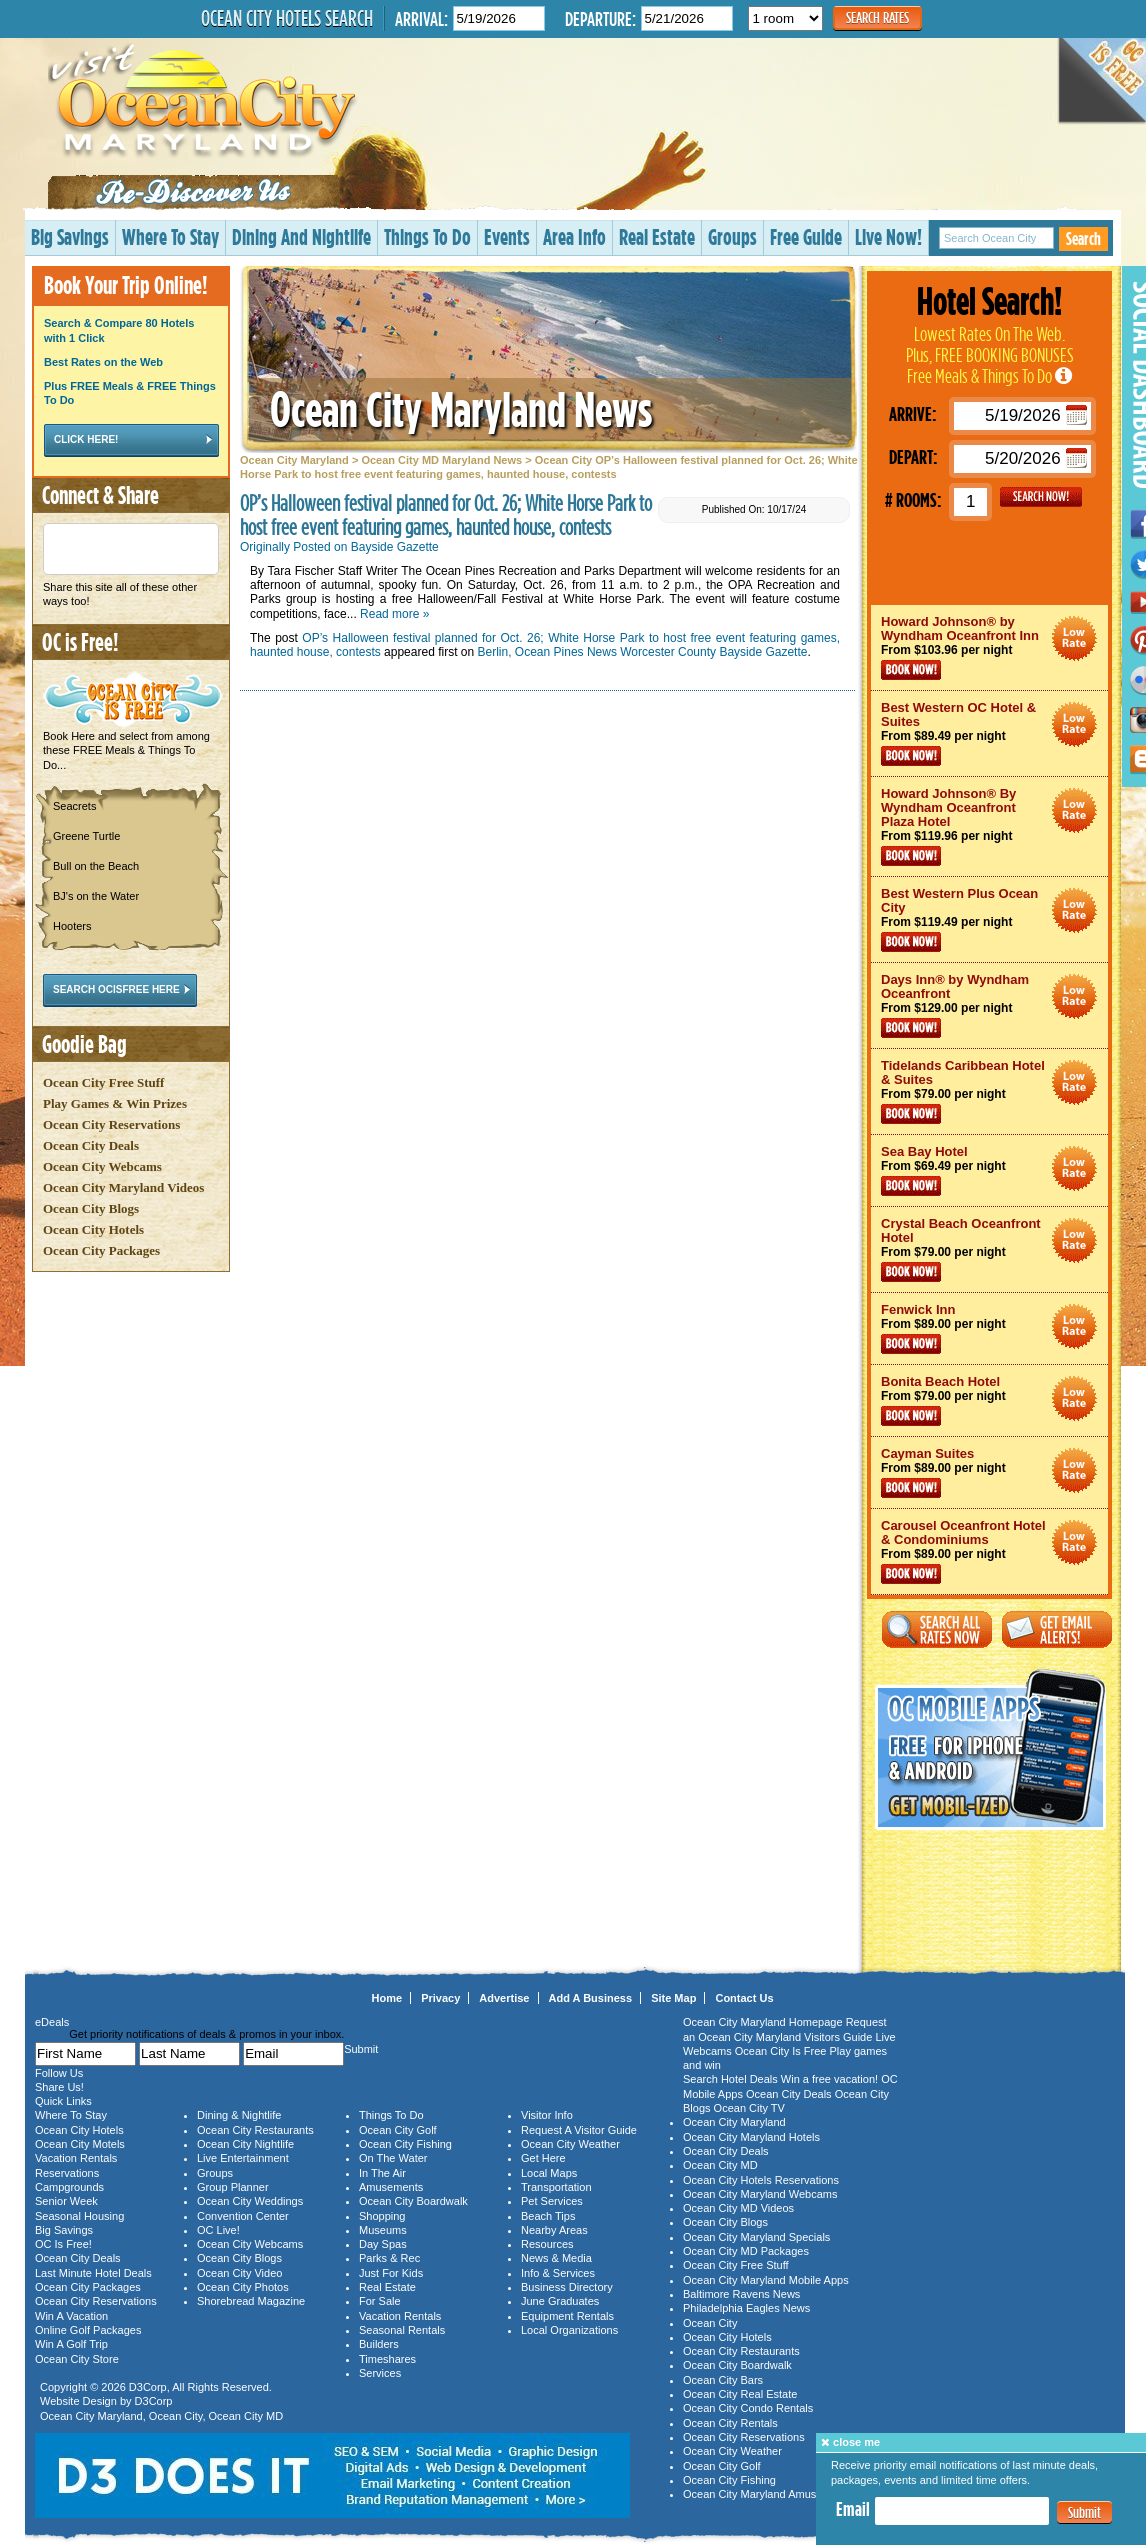 This screenshot has height=2545, width=1146. I want to click on Book Now!, so click(911, 670).